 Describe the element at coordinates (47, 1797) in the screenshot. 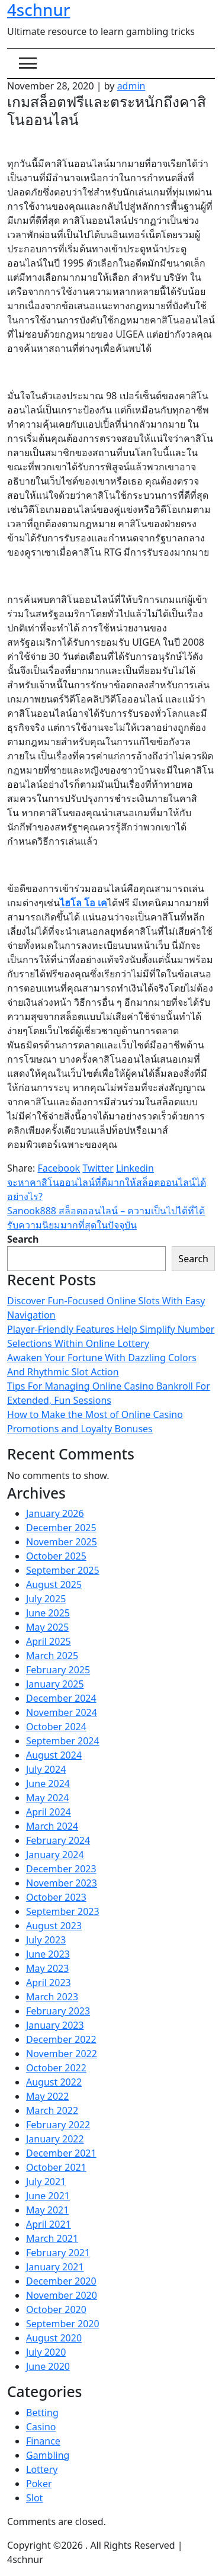

I see `May 2024` at that location.